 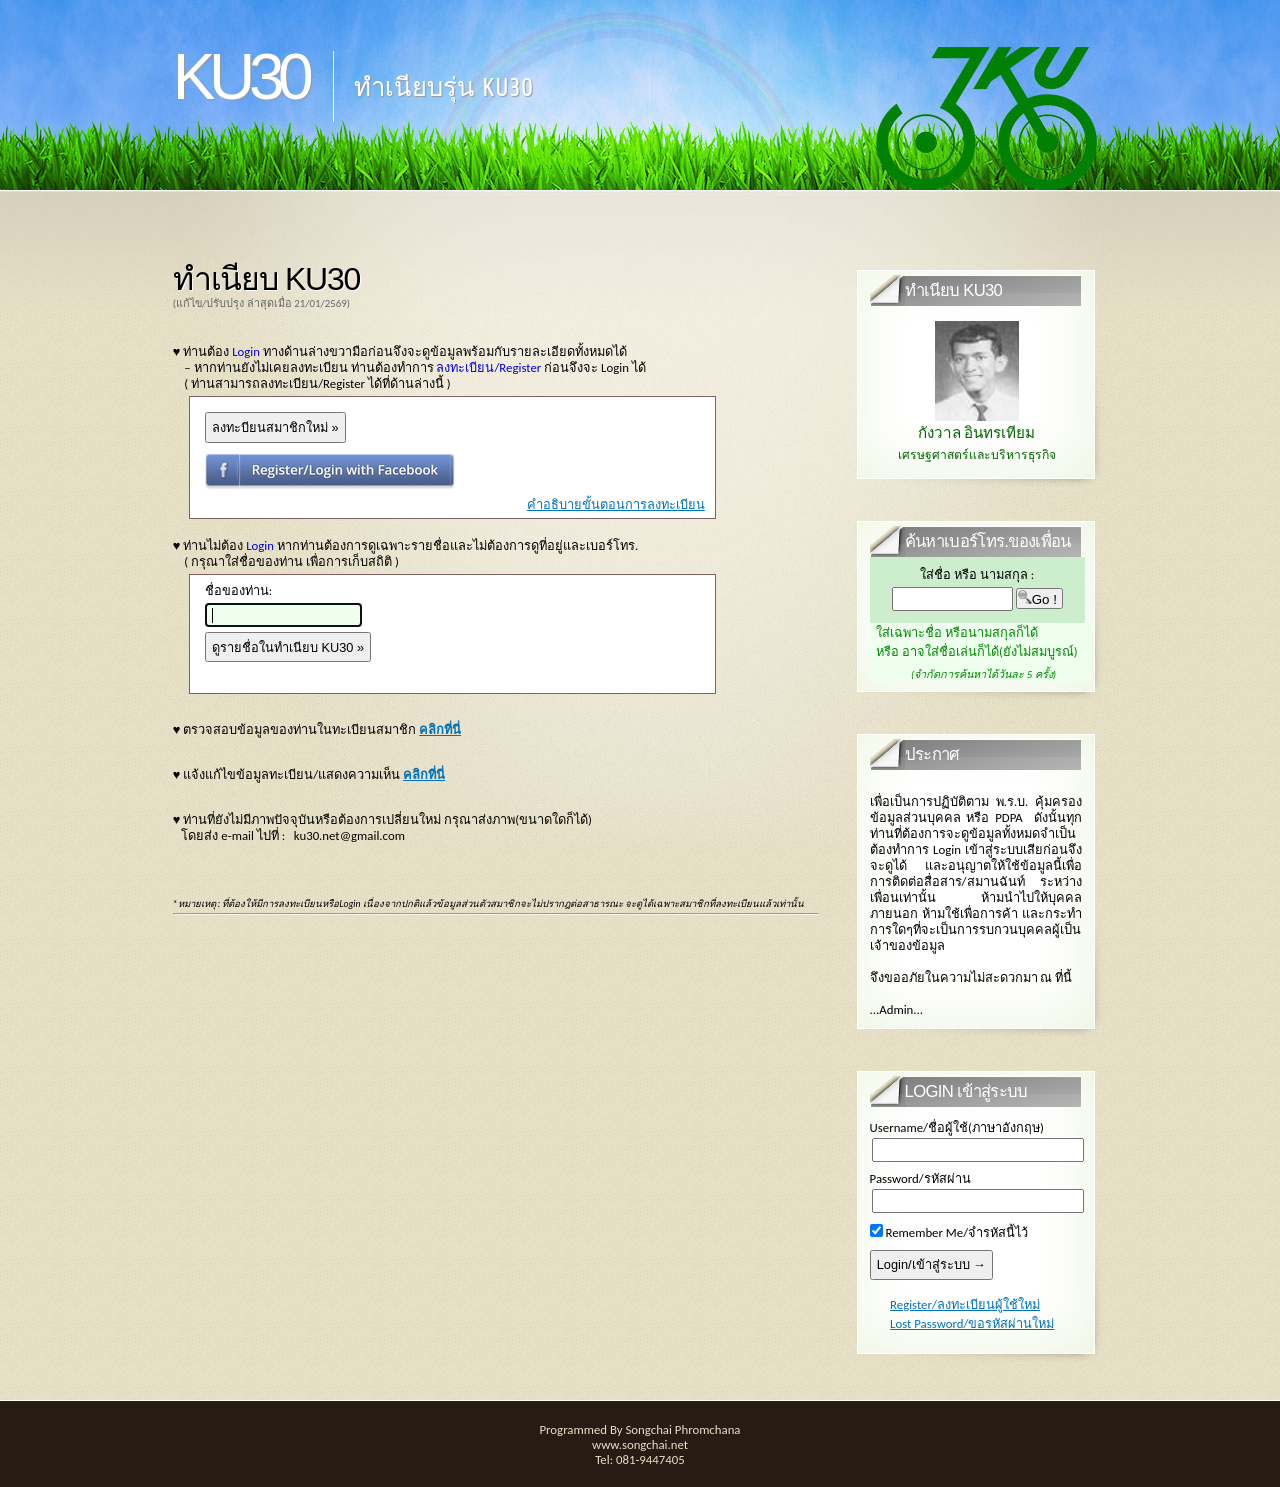 I want to click on Lost Password/ขอรหัสผ่านใหม่, so click(x=972, y=1323).